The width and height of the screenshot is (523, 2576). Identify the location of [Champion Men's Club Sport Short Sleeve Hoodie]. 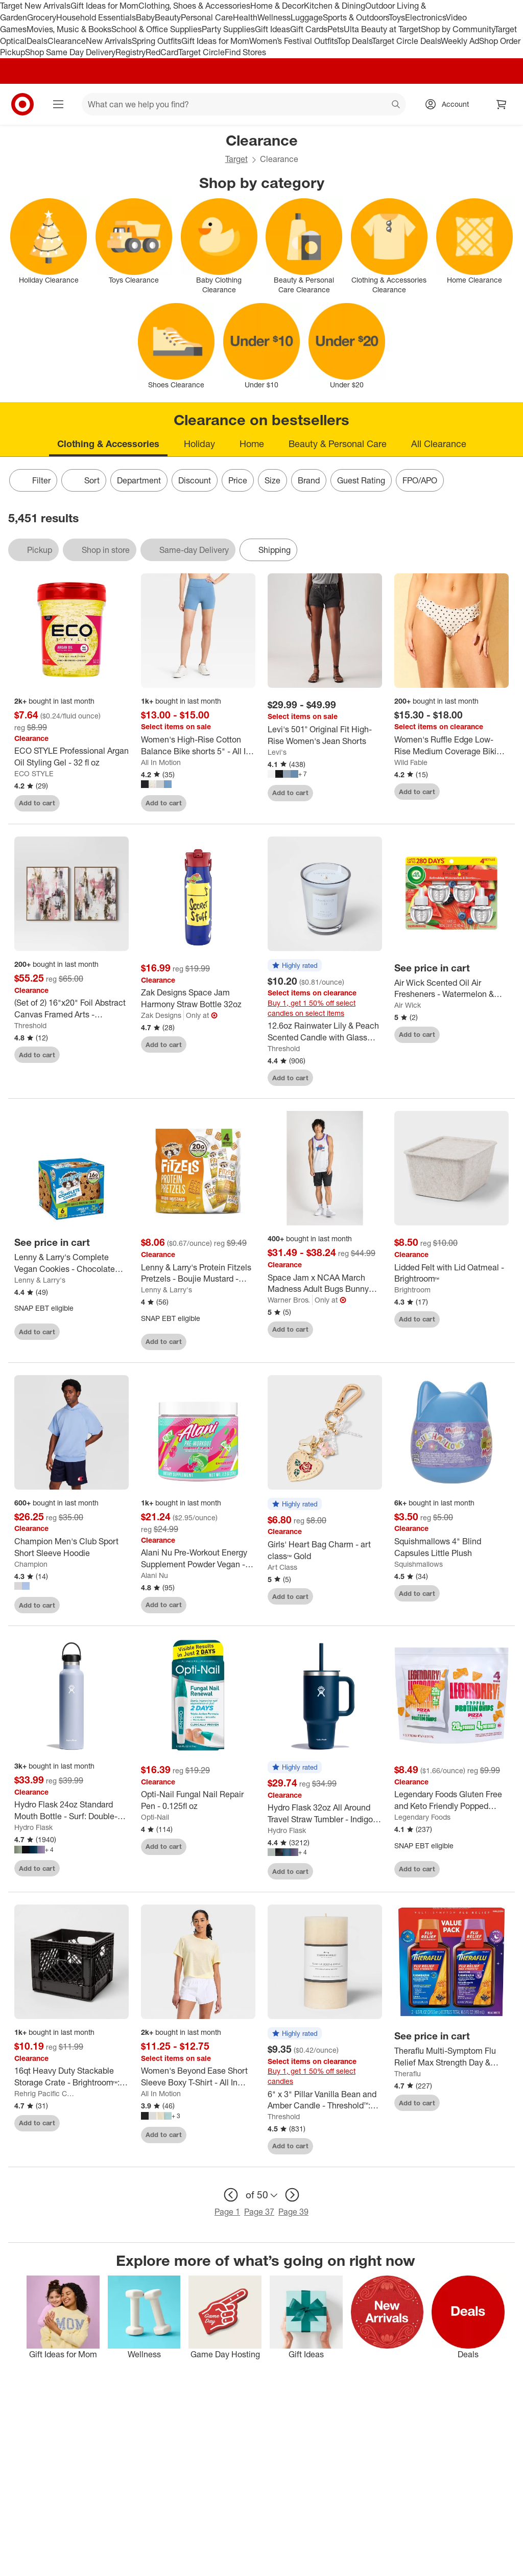
(71, 1547).